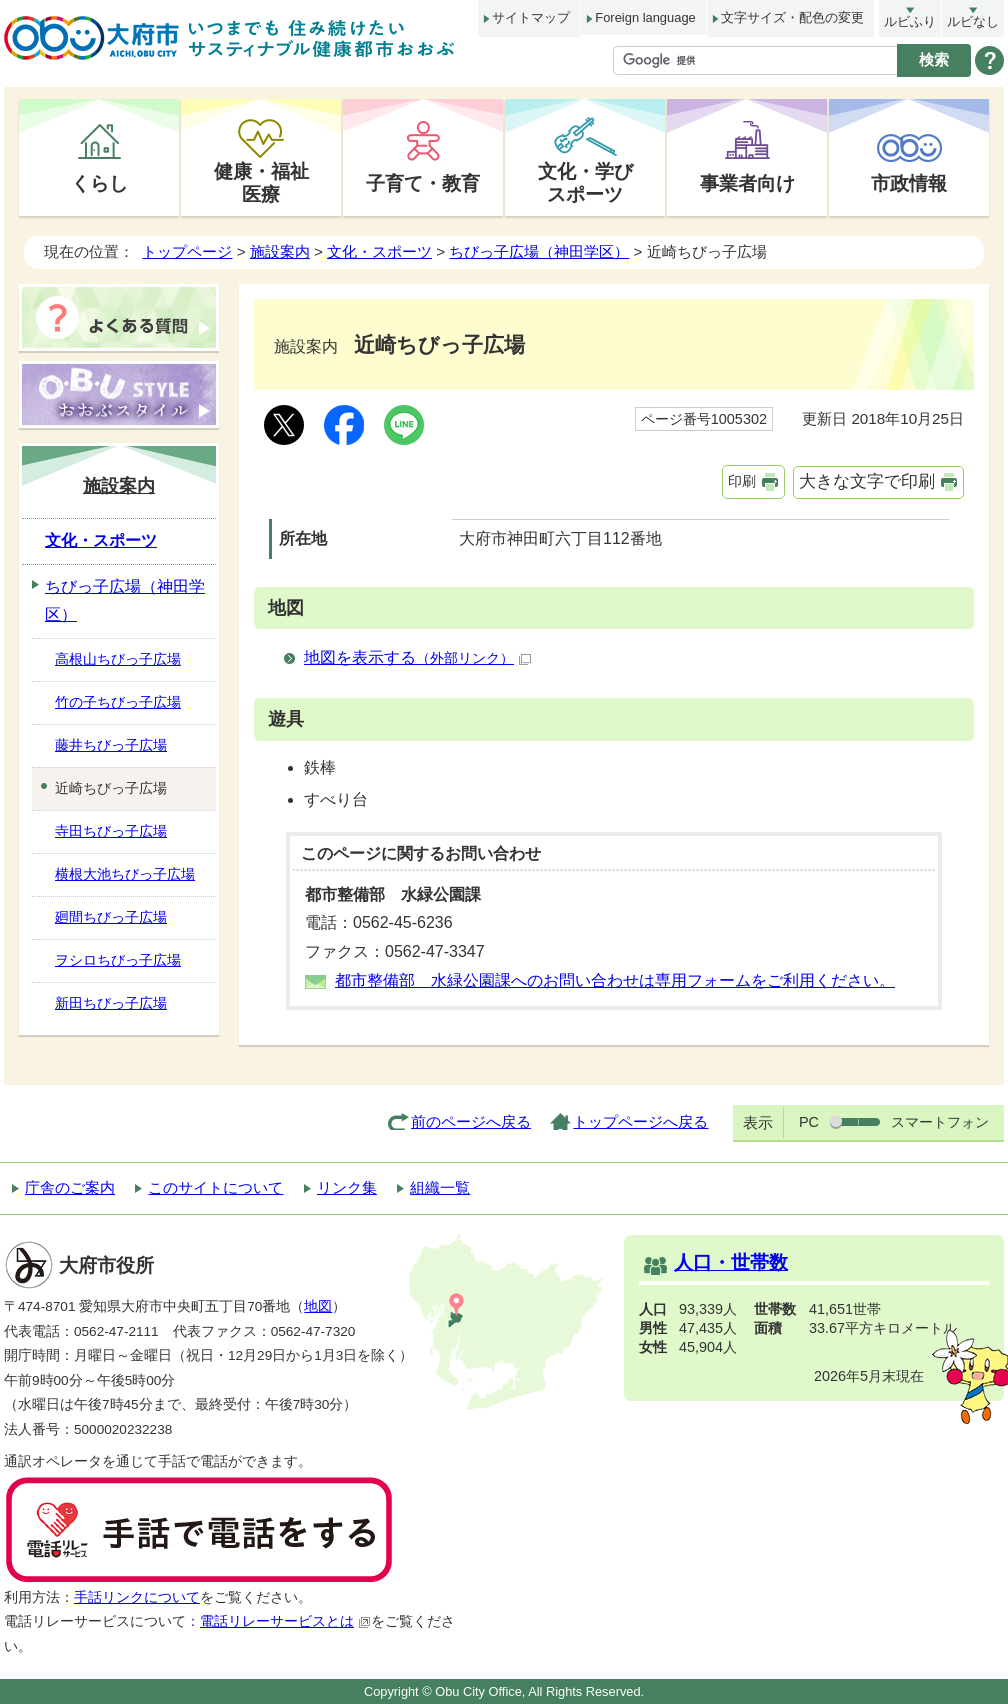 The width and height of the screenshot is (1008, 1704). Describe the element at coordinates (531, 17) in the screenshot. I see `サイトマップ` at that location.